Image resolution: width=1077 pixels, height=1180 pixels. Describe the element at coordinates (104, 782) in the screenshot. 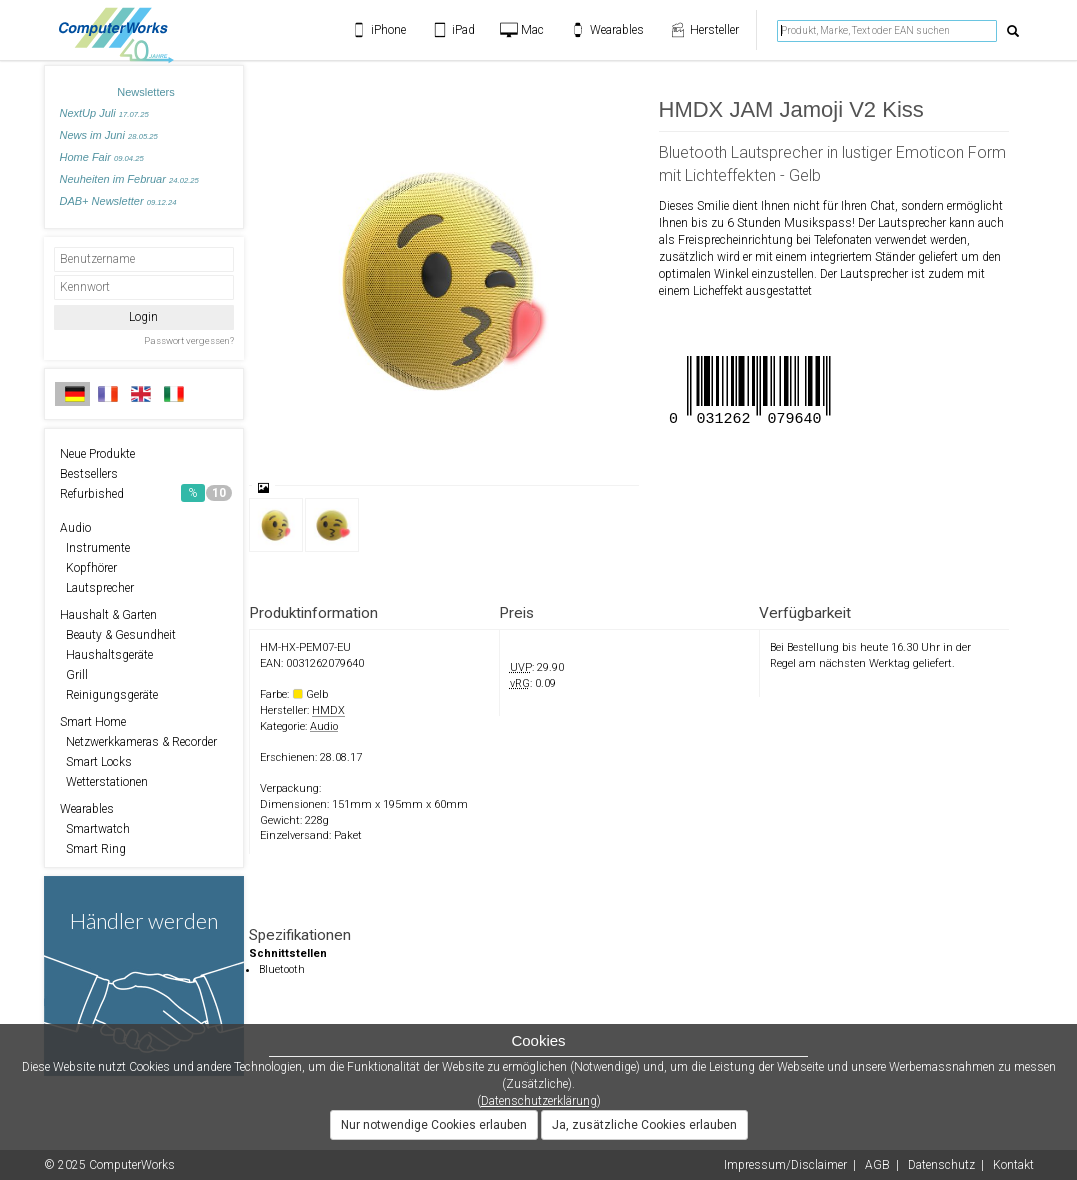

I see `Wetterstationen` at that location.